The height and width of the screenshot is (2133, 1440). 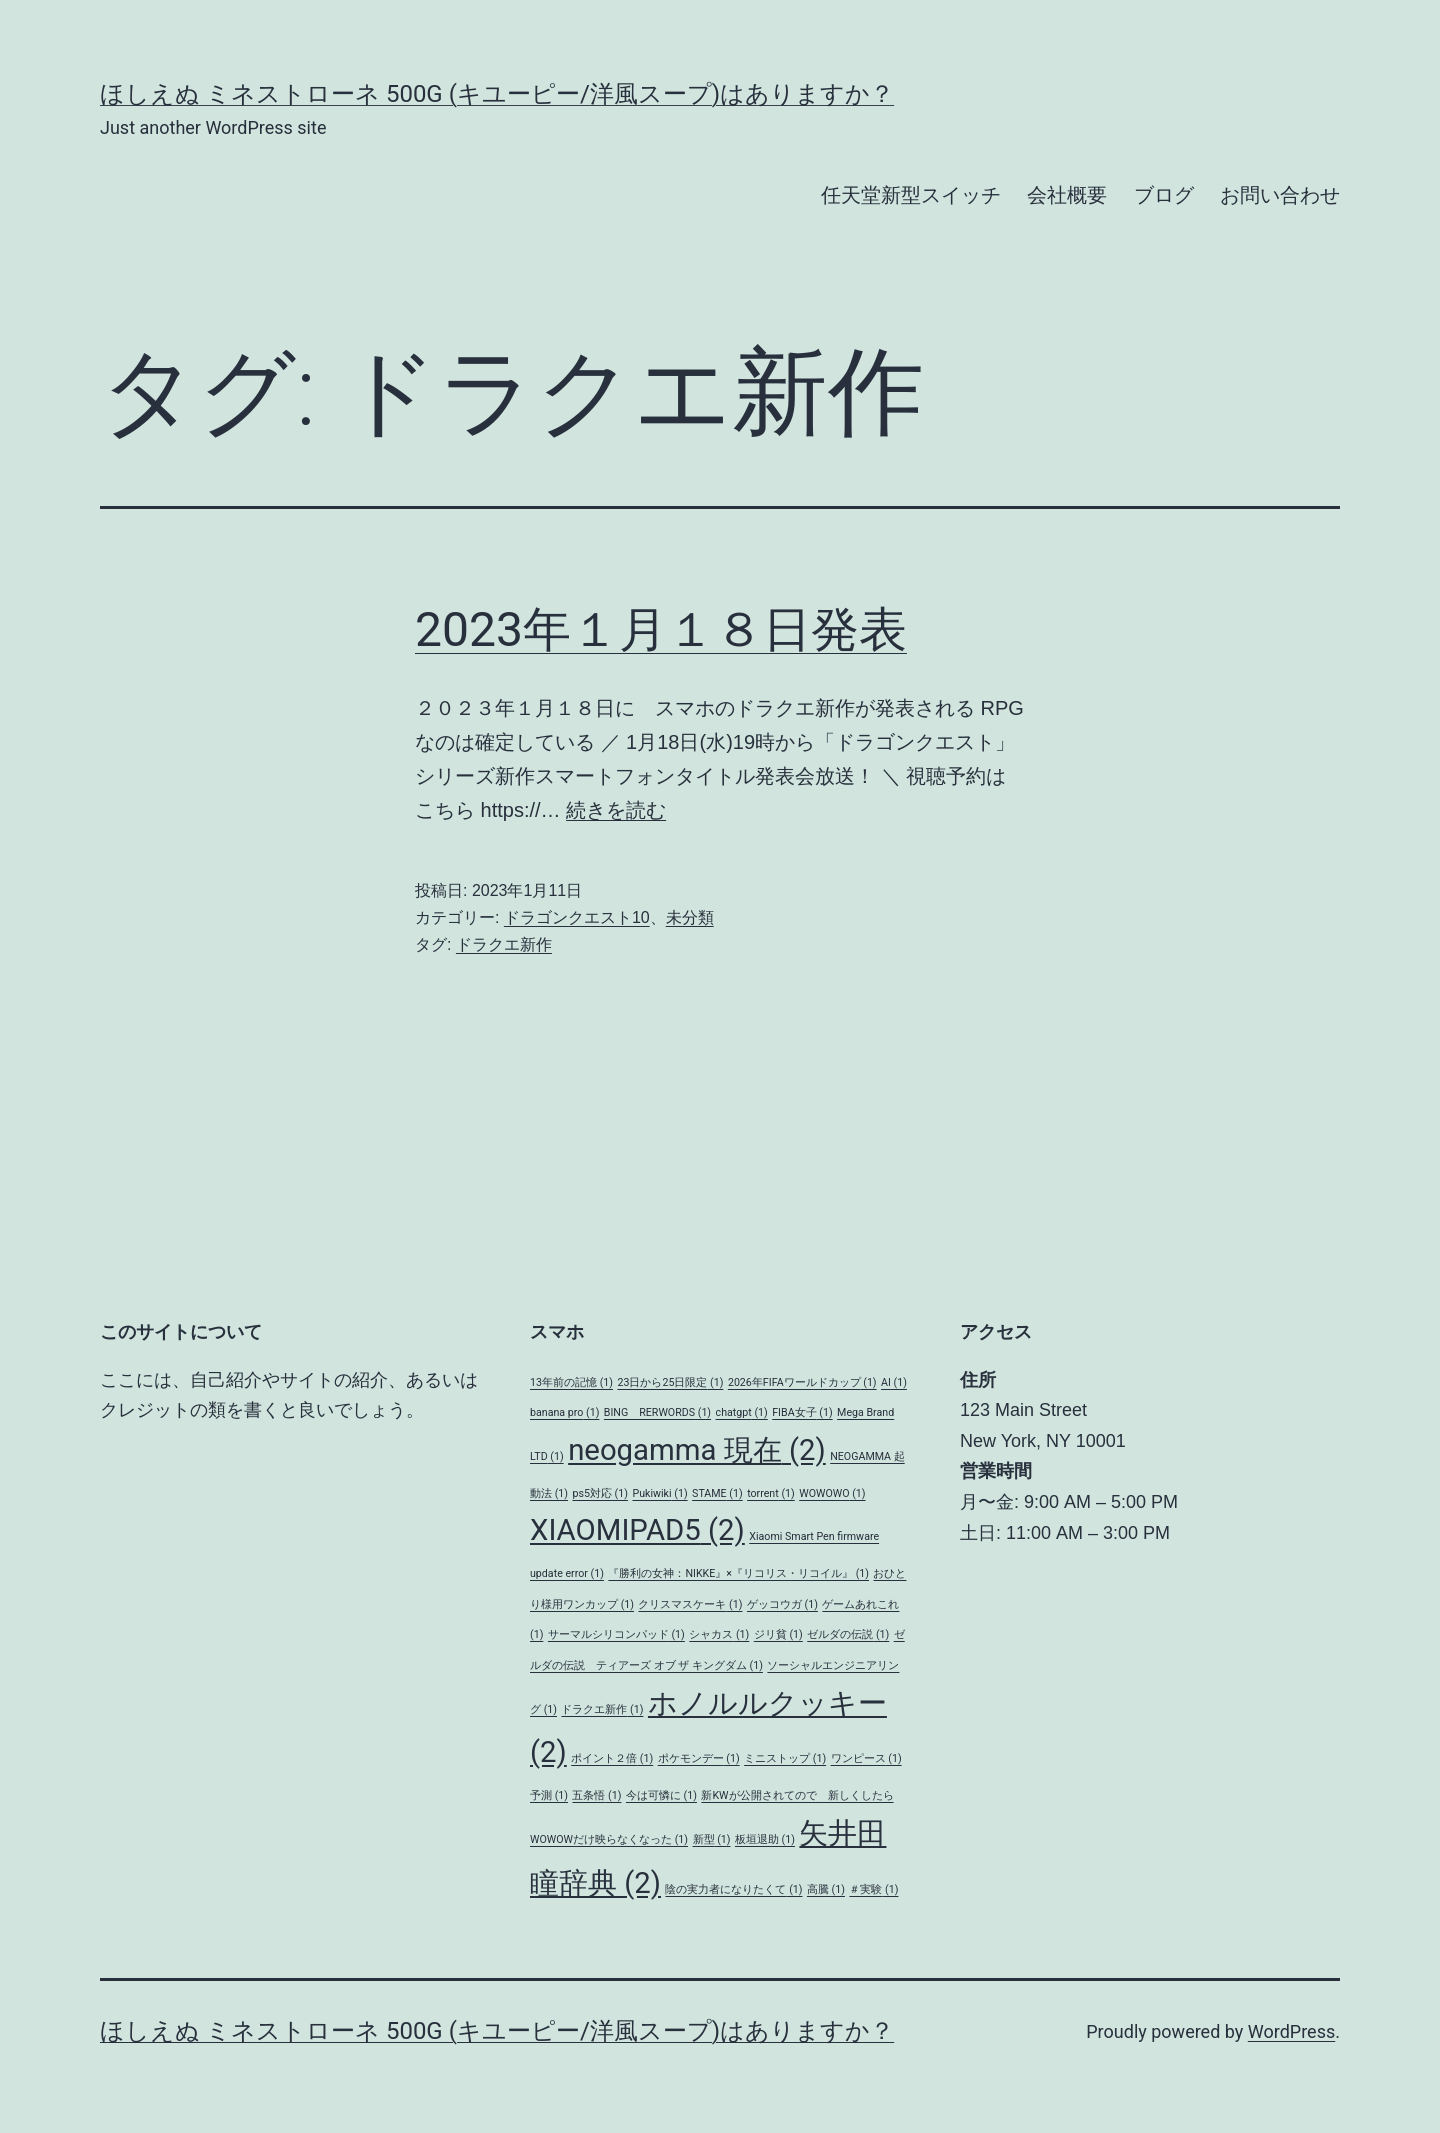 What do you see at coordinates (670, 1382) in the screenshot?
I see `23日から25日限定 [23日から25日限定 (1個の項目)]` at bounding box center [670, 1382].